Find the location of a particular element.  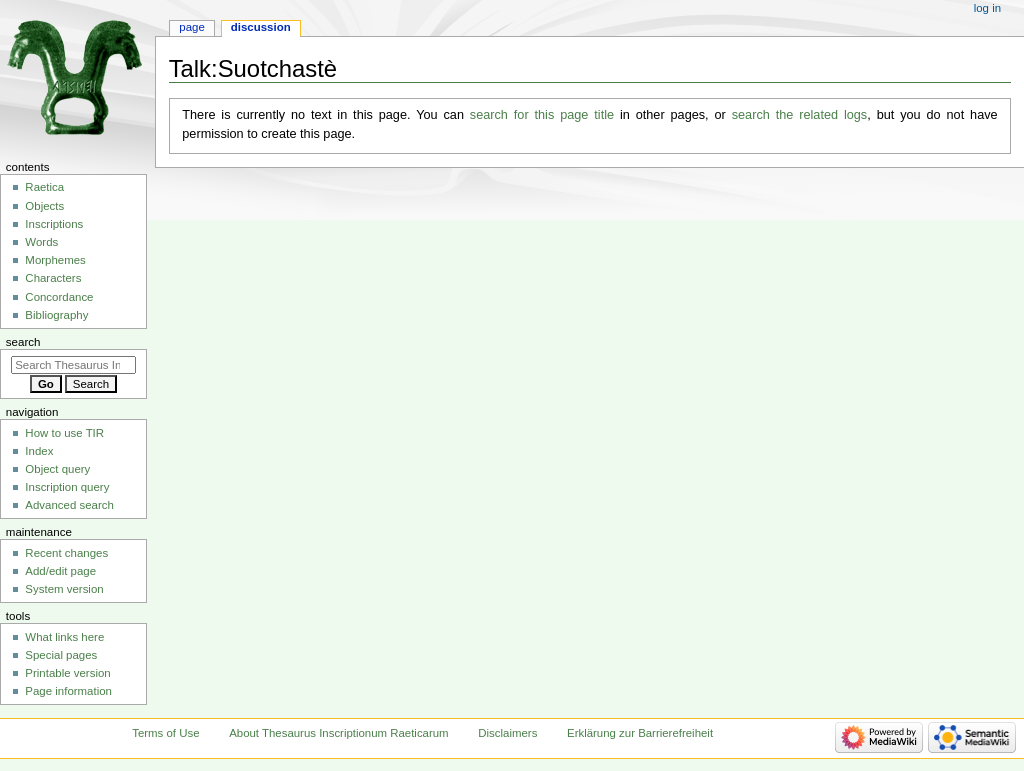

Search is located at coordinates (23, 342).